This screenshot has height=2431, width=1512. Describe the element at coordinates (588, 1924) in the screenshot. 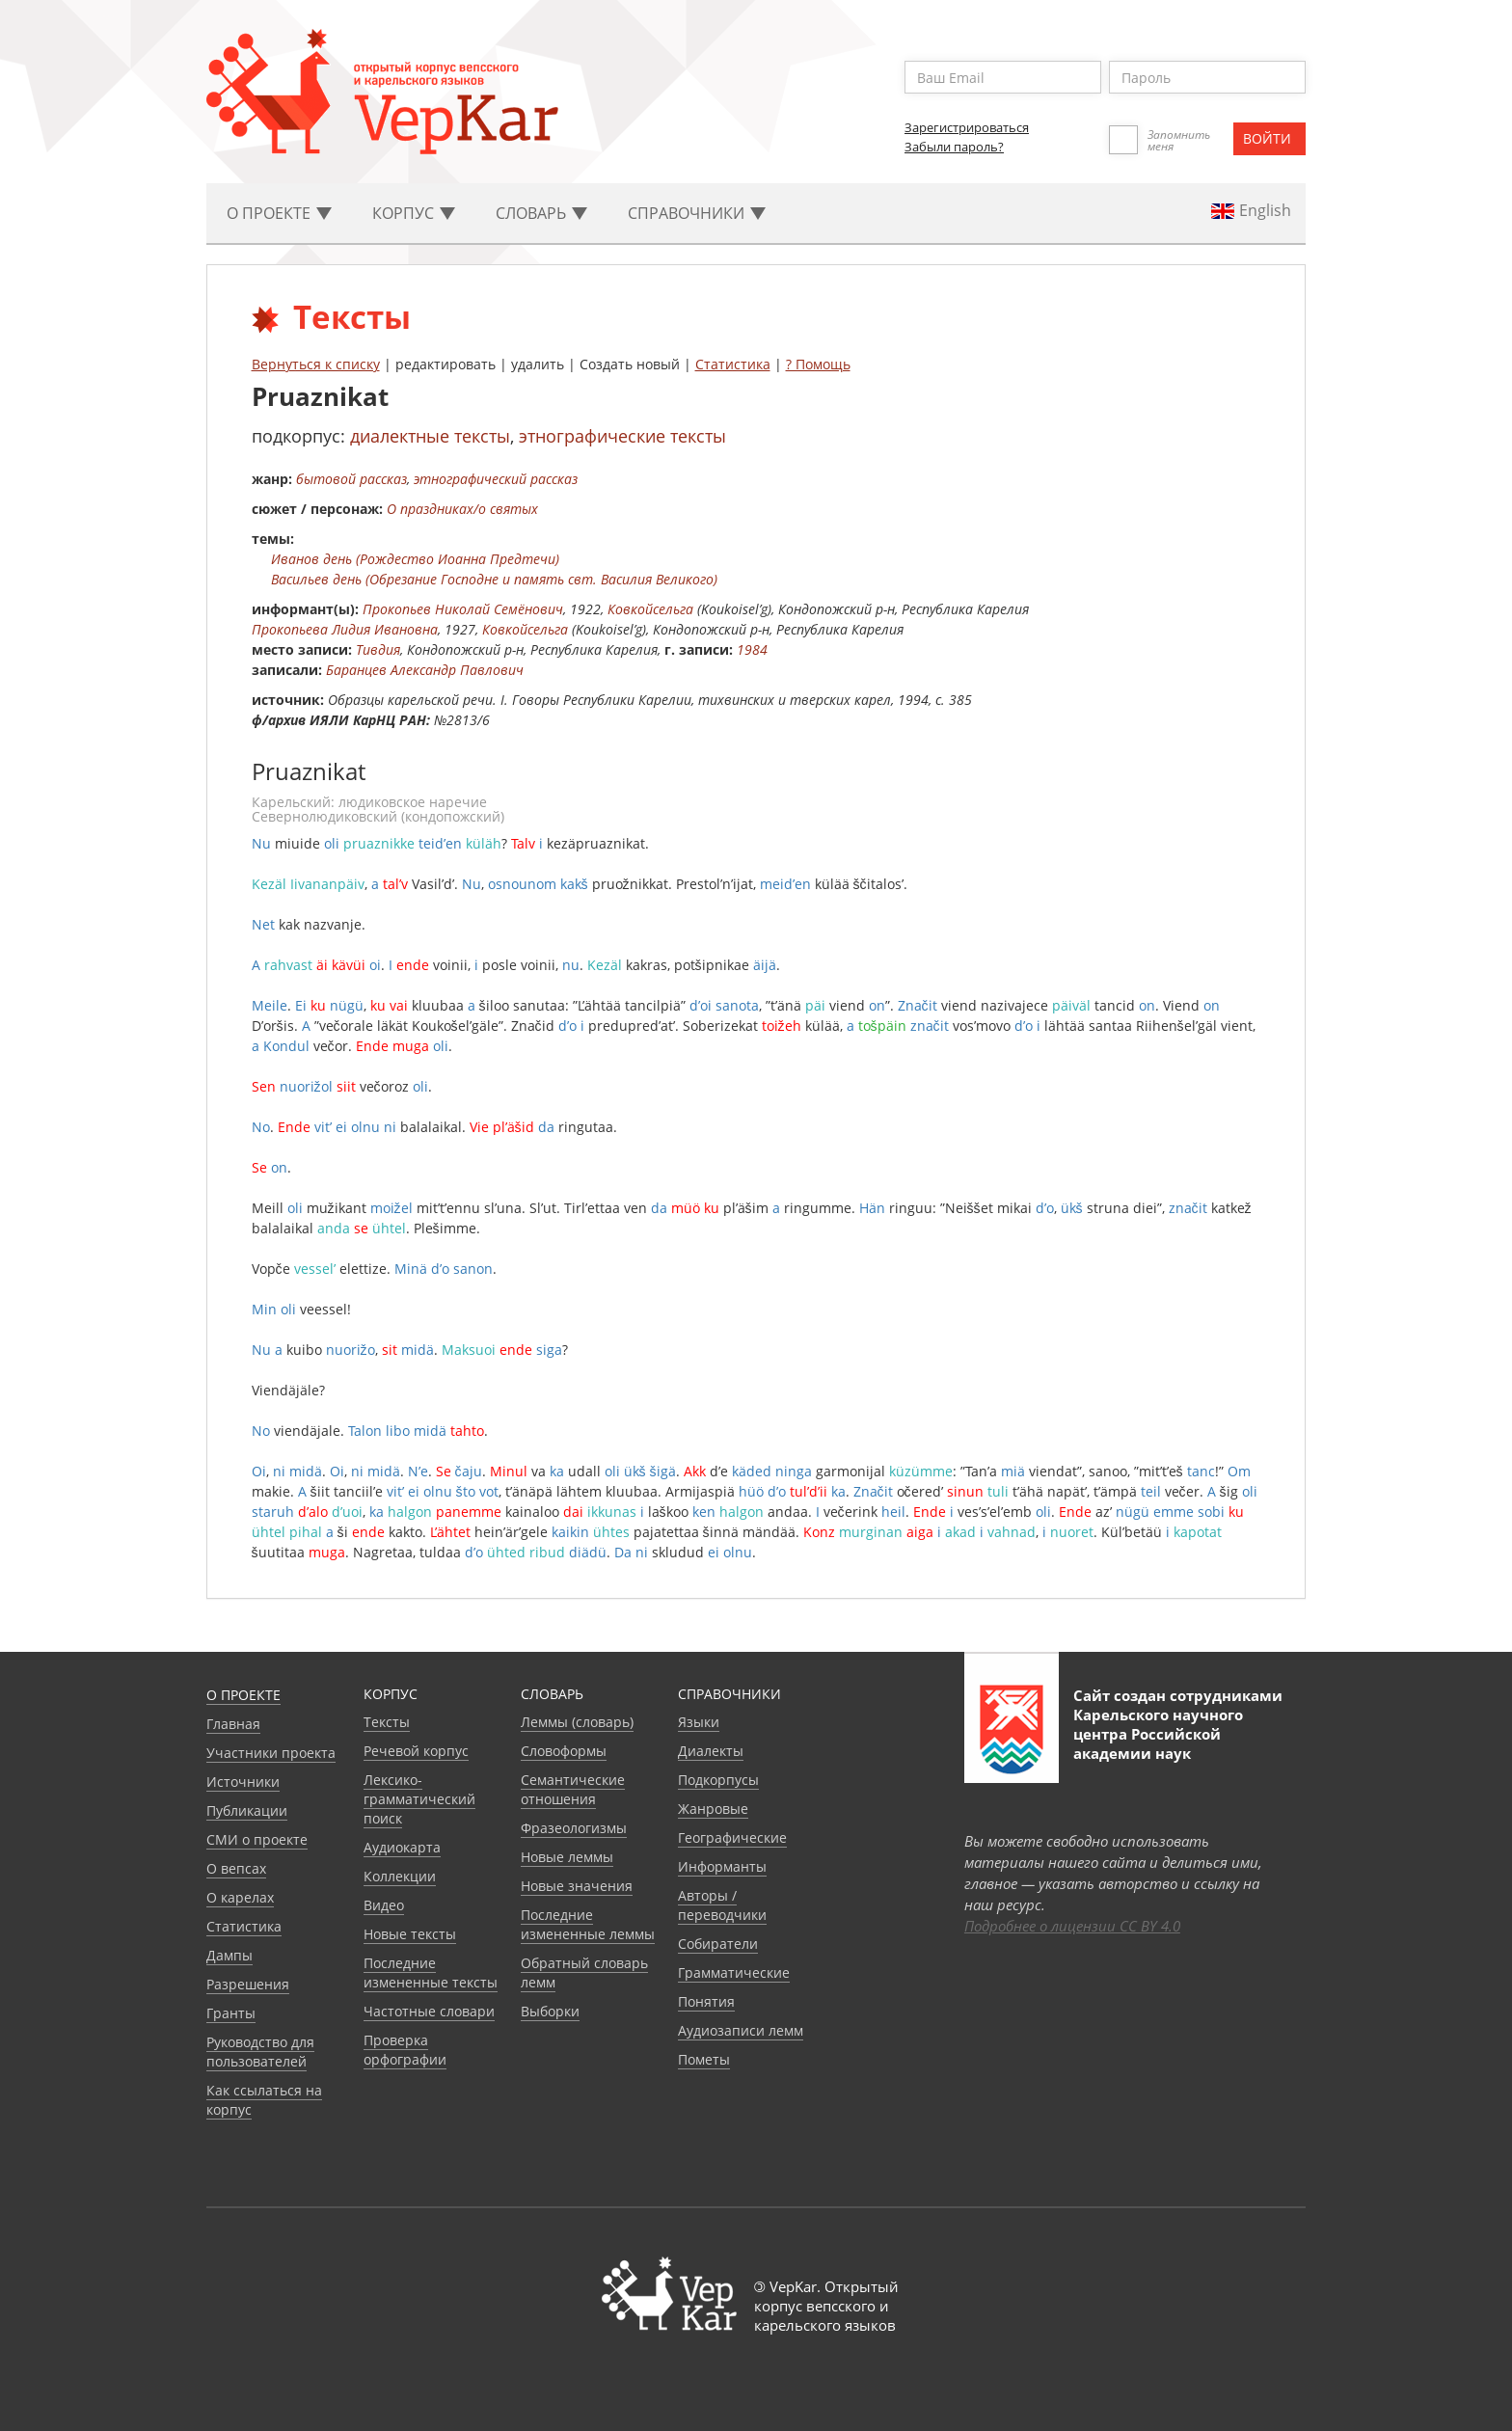

I see `Последние измененные леммы` at that location.